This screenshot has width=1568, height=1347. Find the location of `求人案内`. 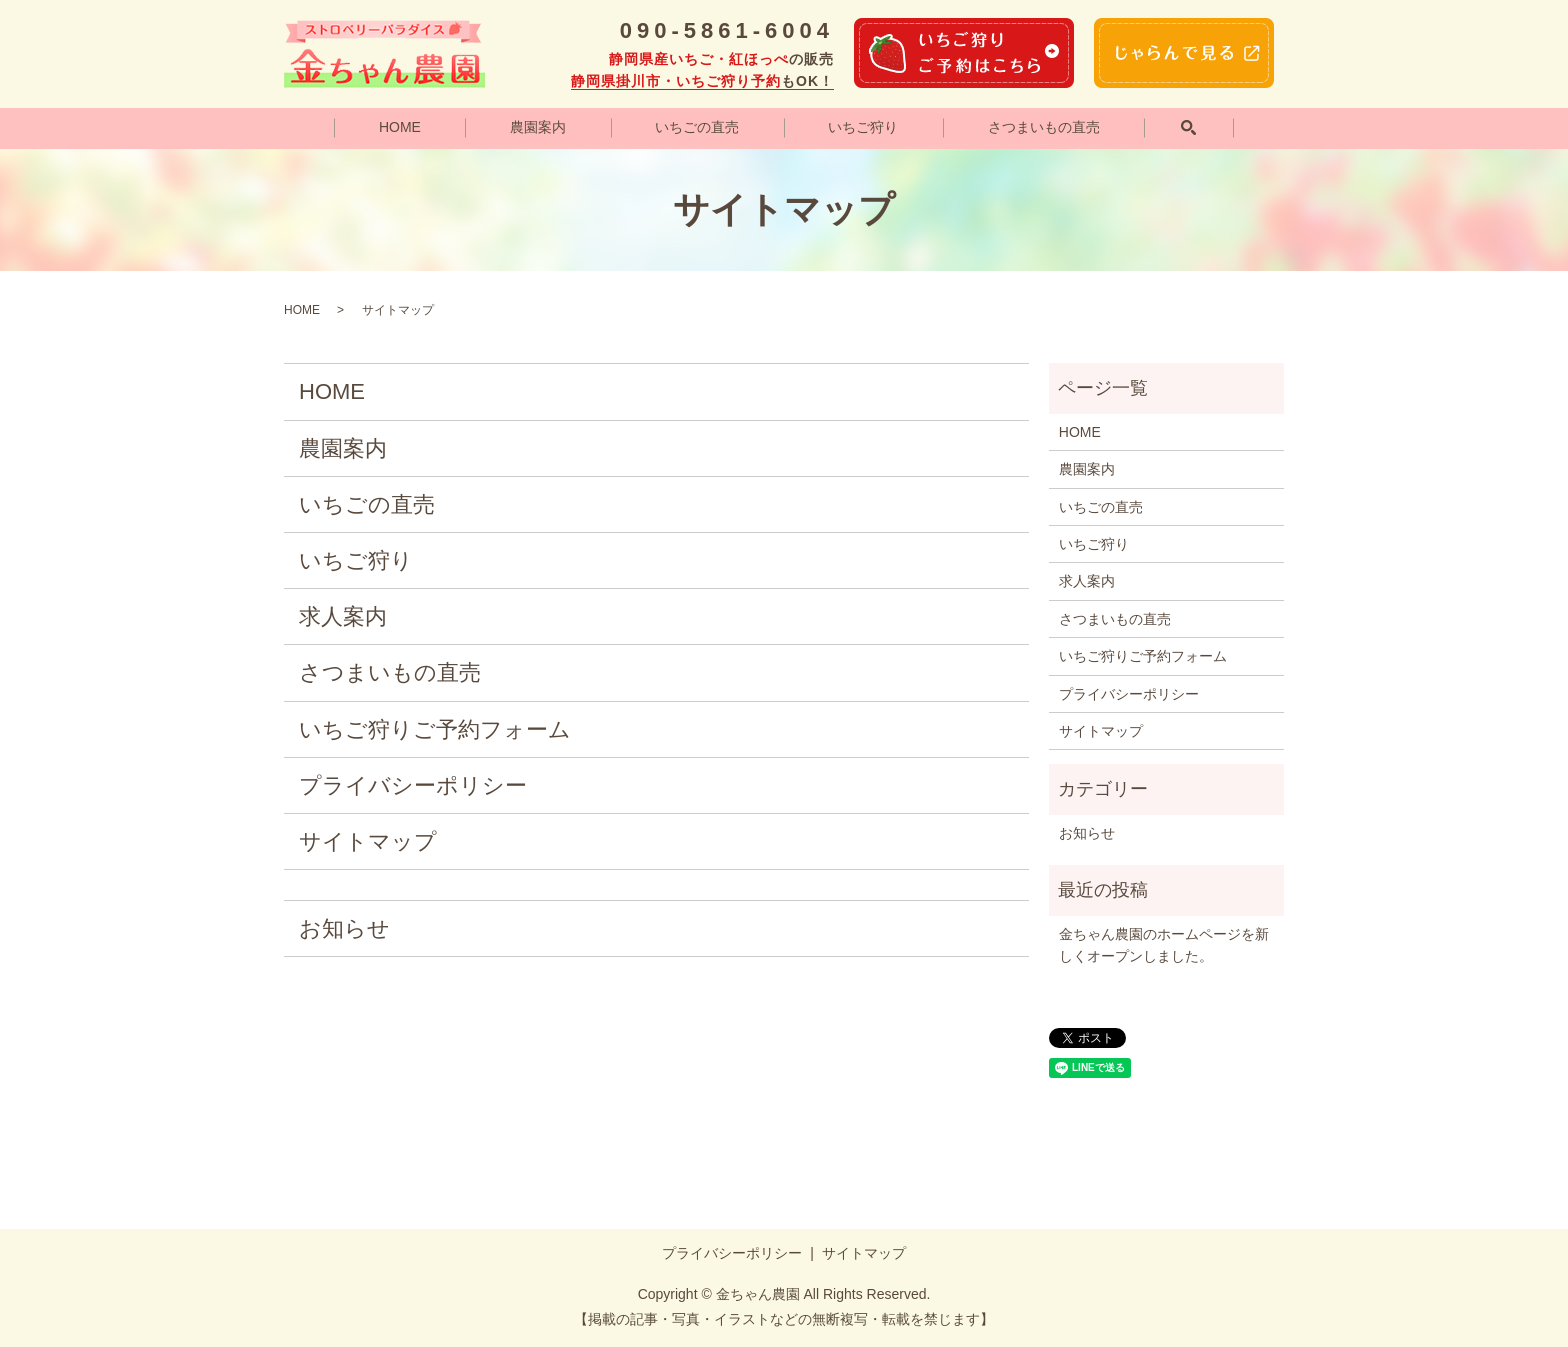

求人案内 is located at coordinates (343, 617).